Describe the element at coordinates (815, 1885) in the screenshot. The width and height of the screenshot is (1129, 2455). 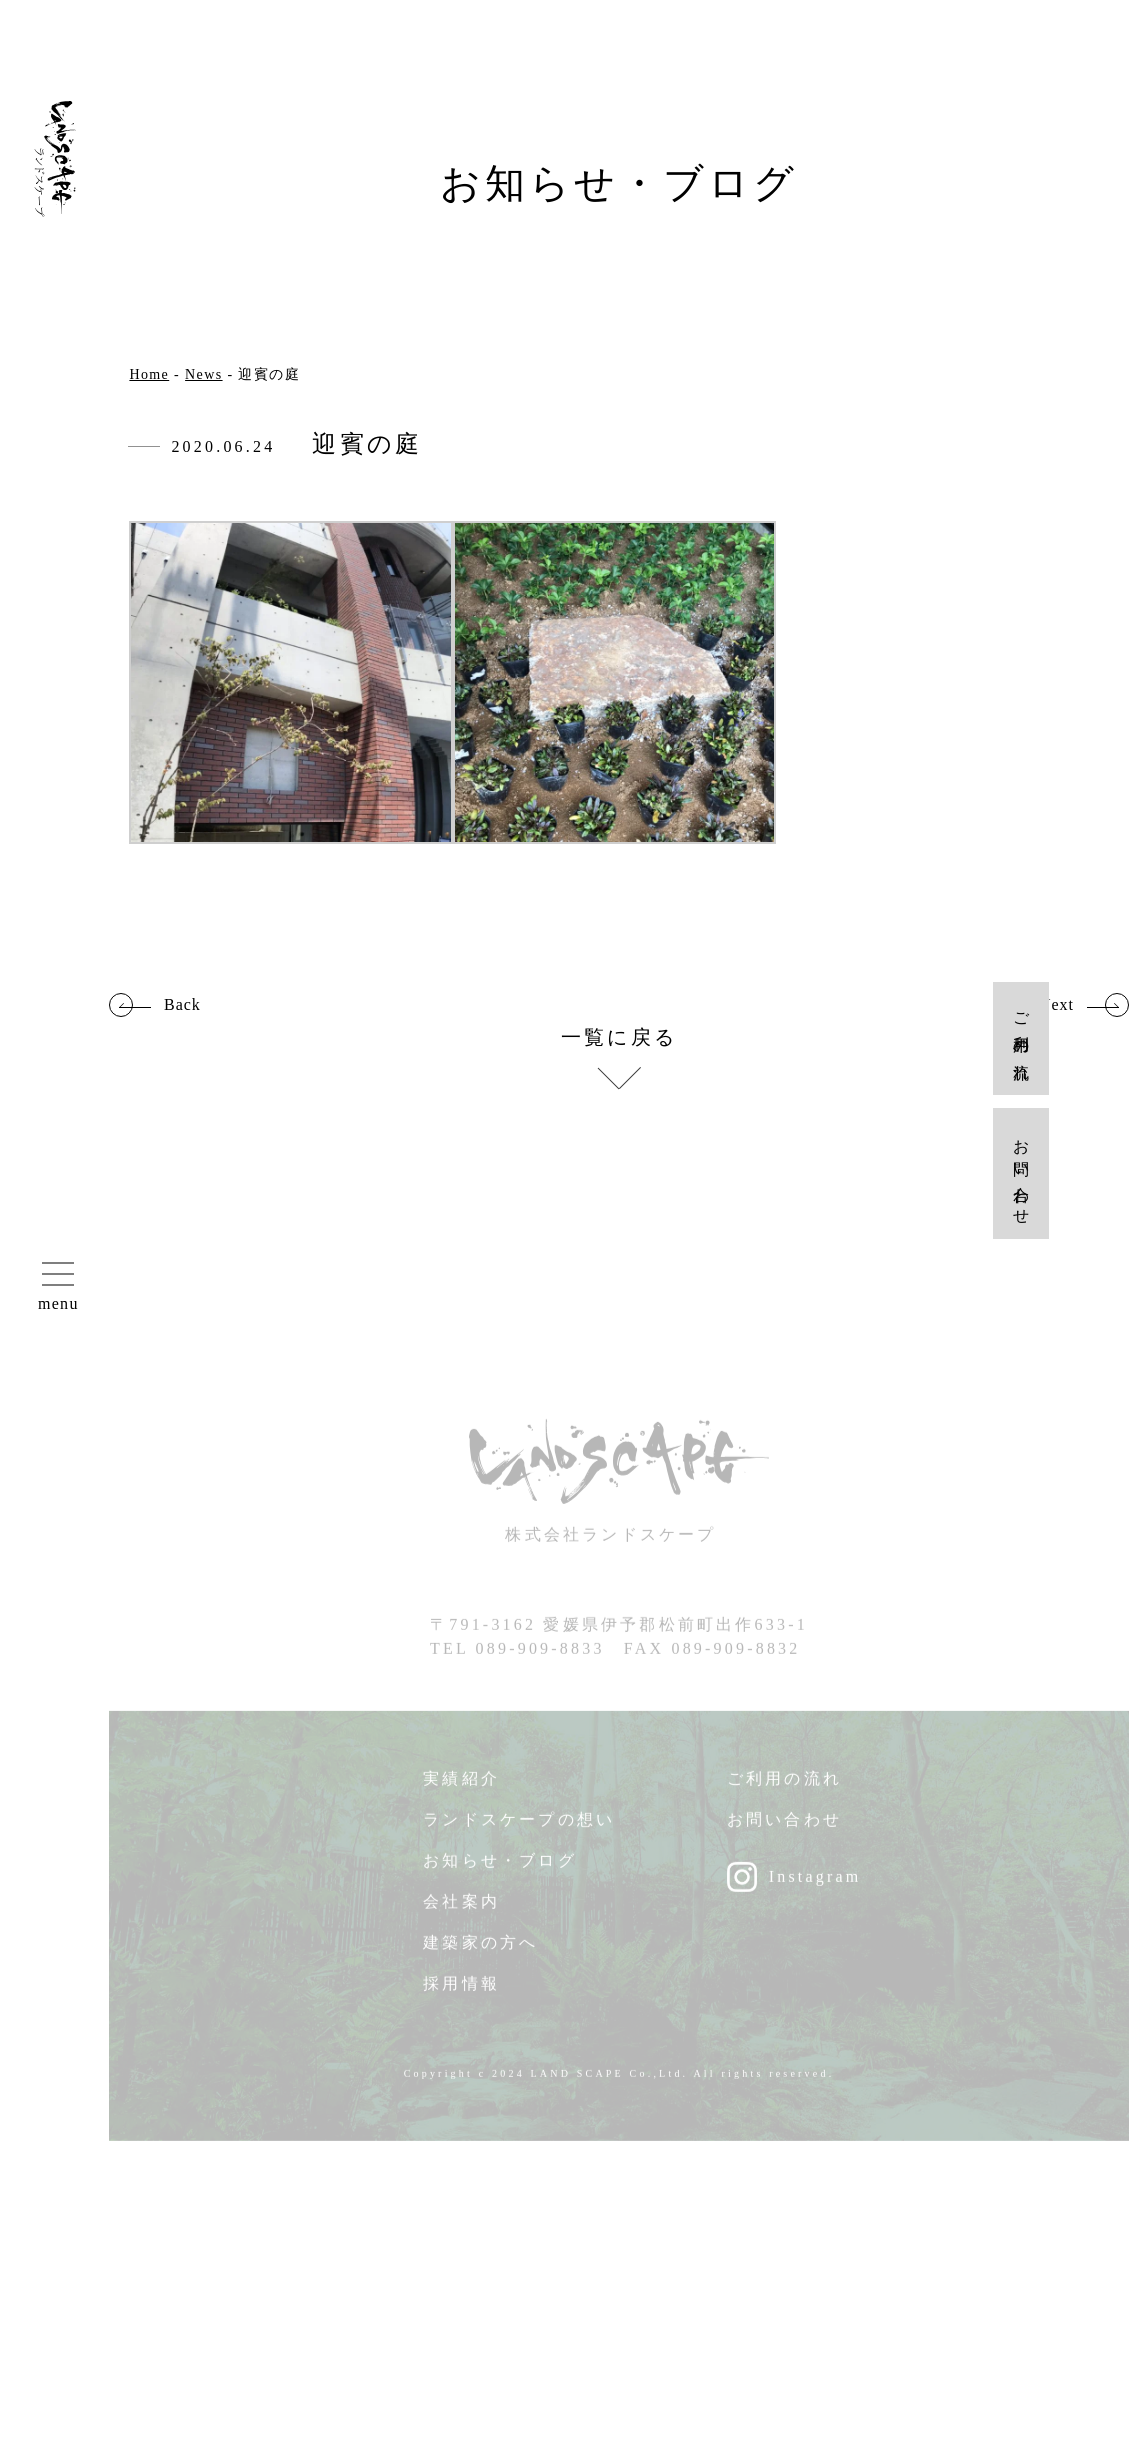
I see `Instagram` at that location.